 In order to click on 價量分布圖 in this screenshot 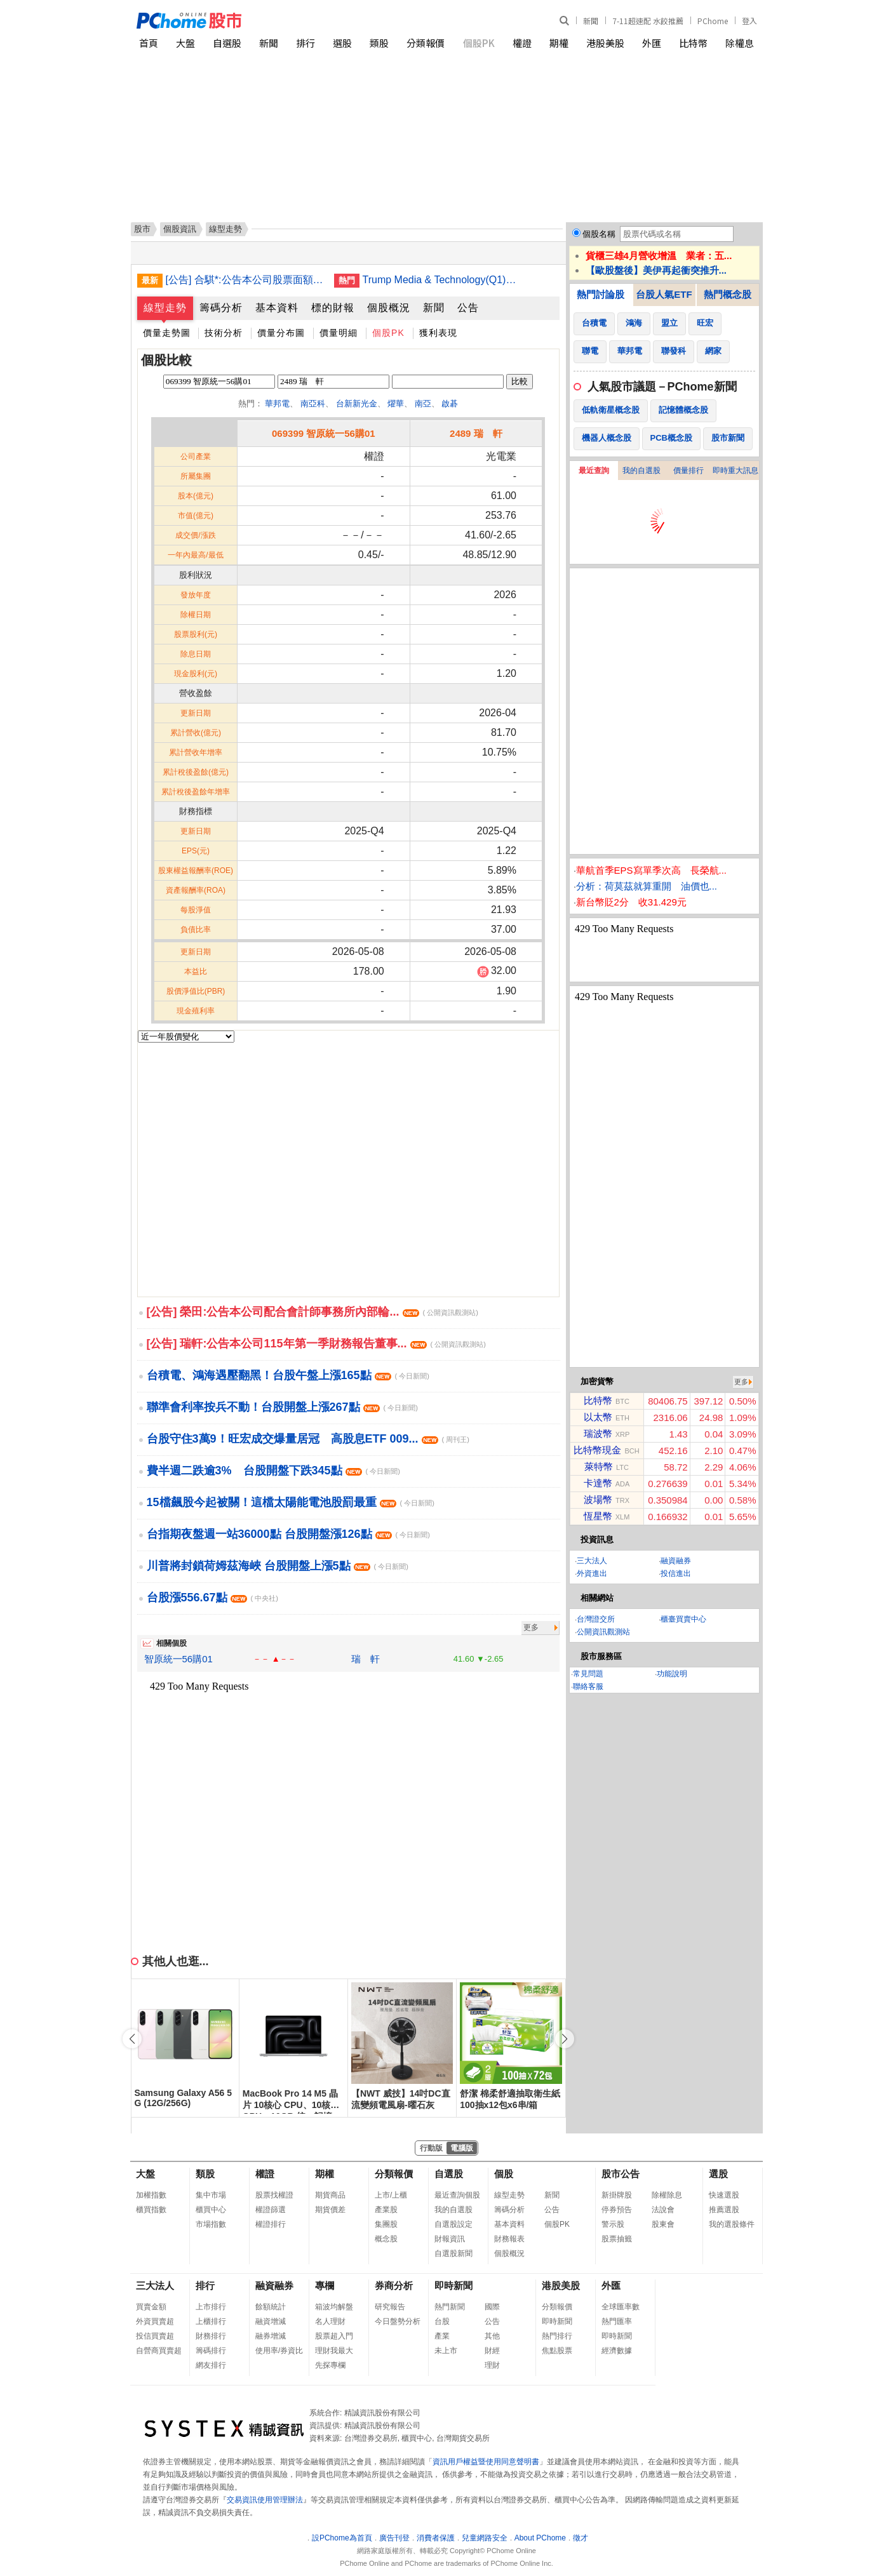, I will do `click(281, 333)`.